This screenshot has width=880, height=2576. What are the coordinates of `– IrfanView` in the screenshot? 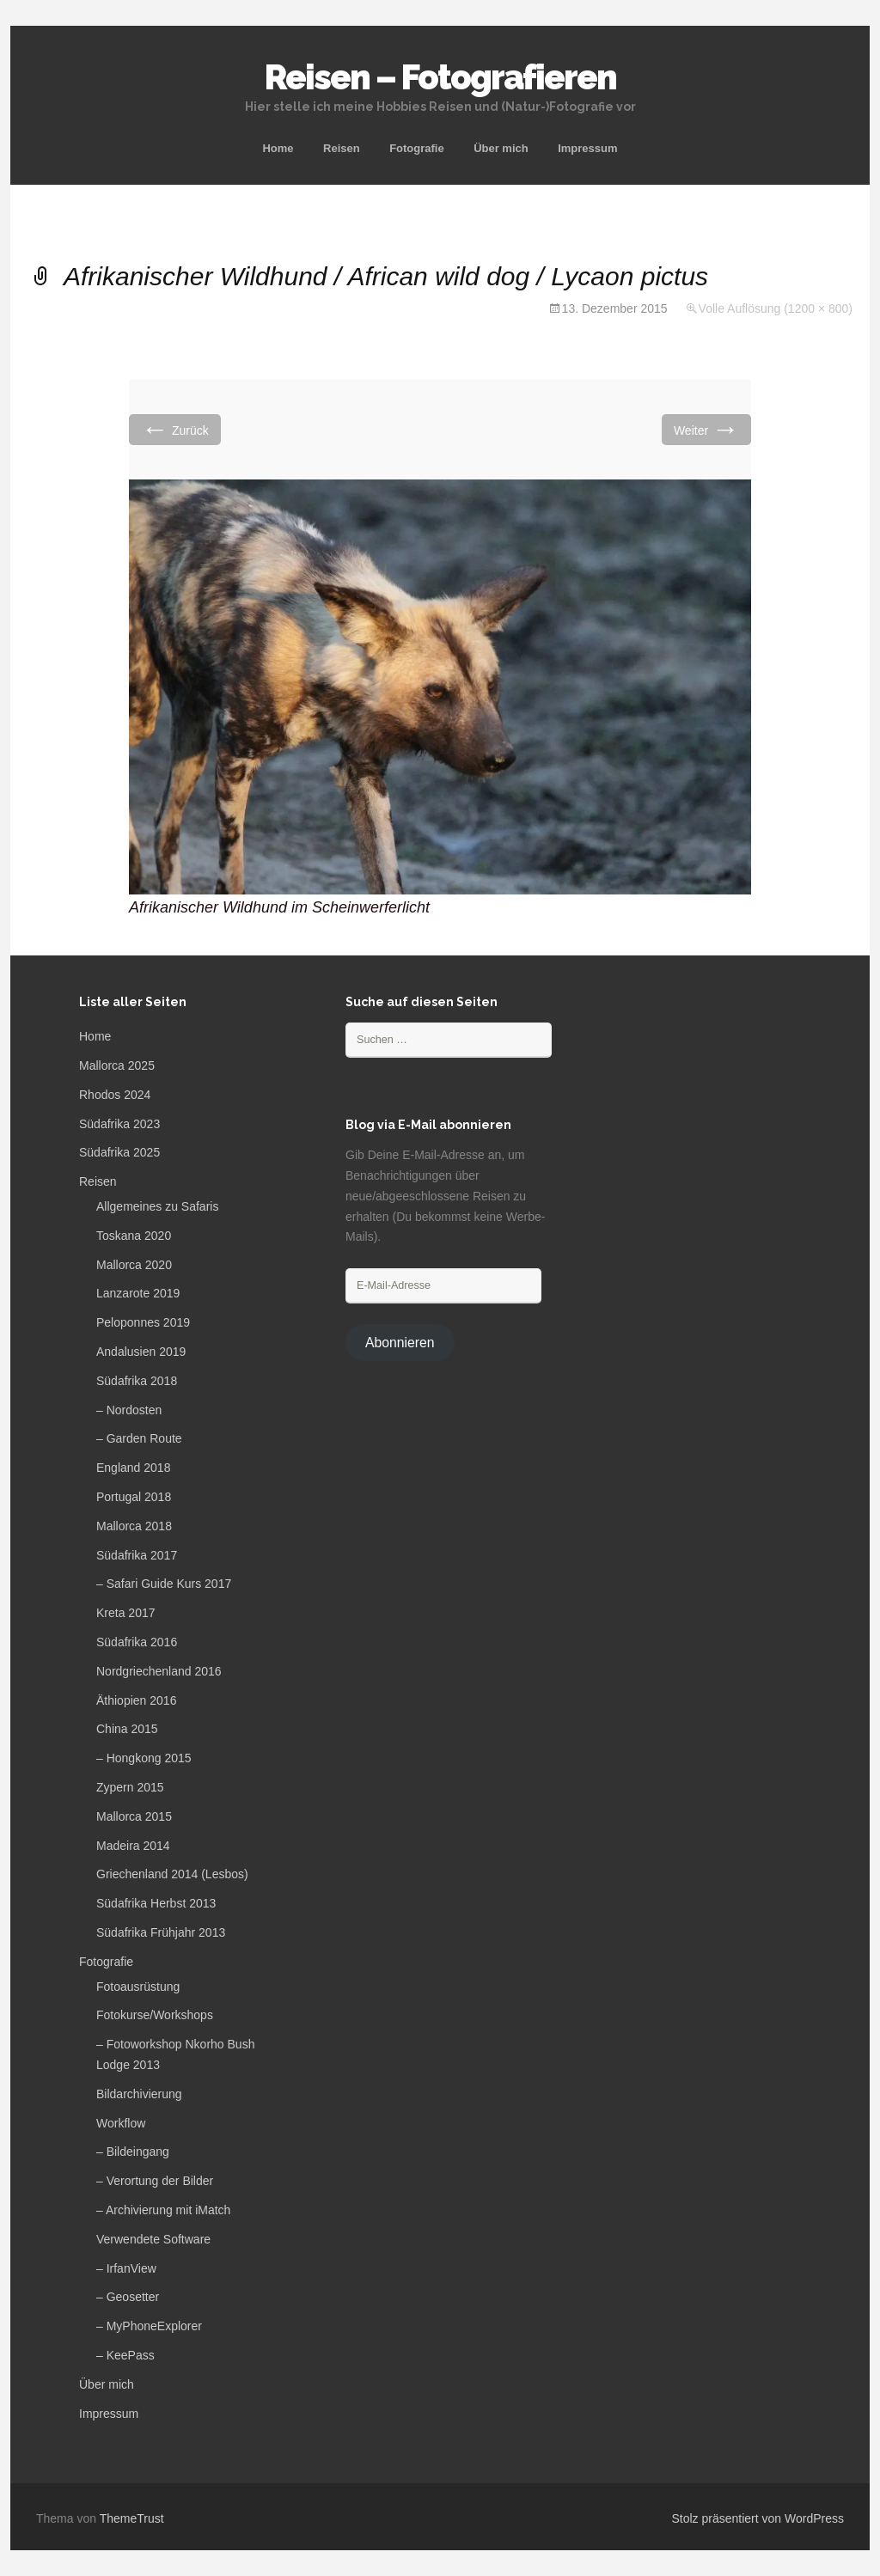 It's located at (126, 2268).